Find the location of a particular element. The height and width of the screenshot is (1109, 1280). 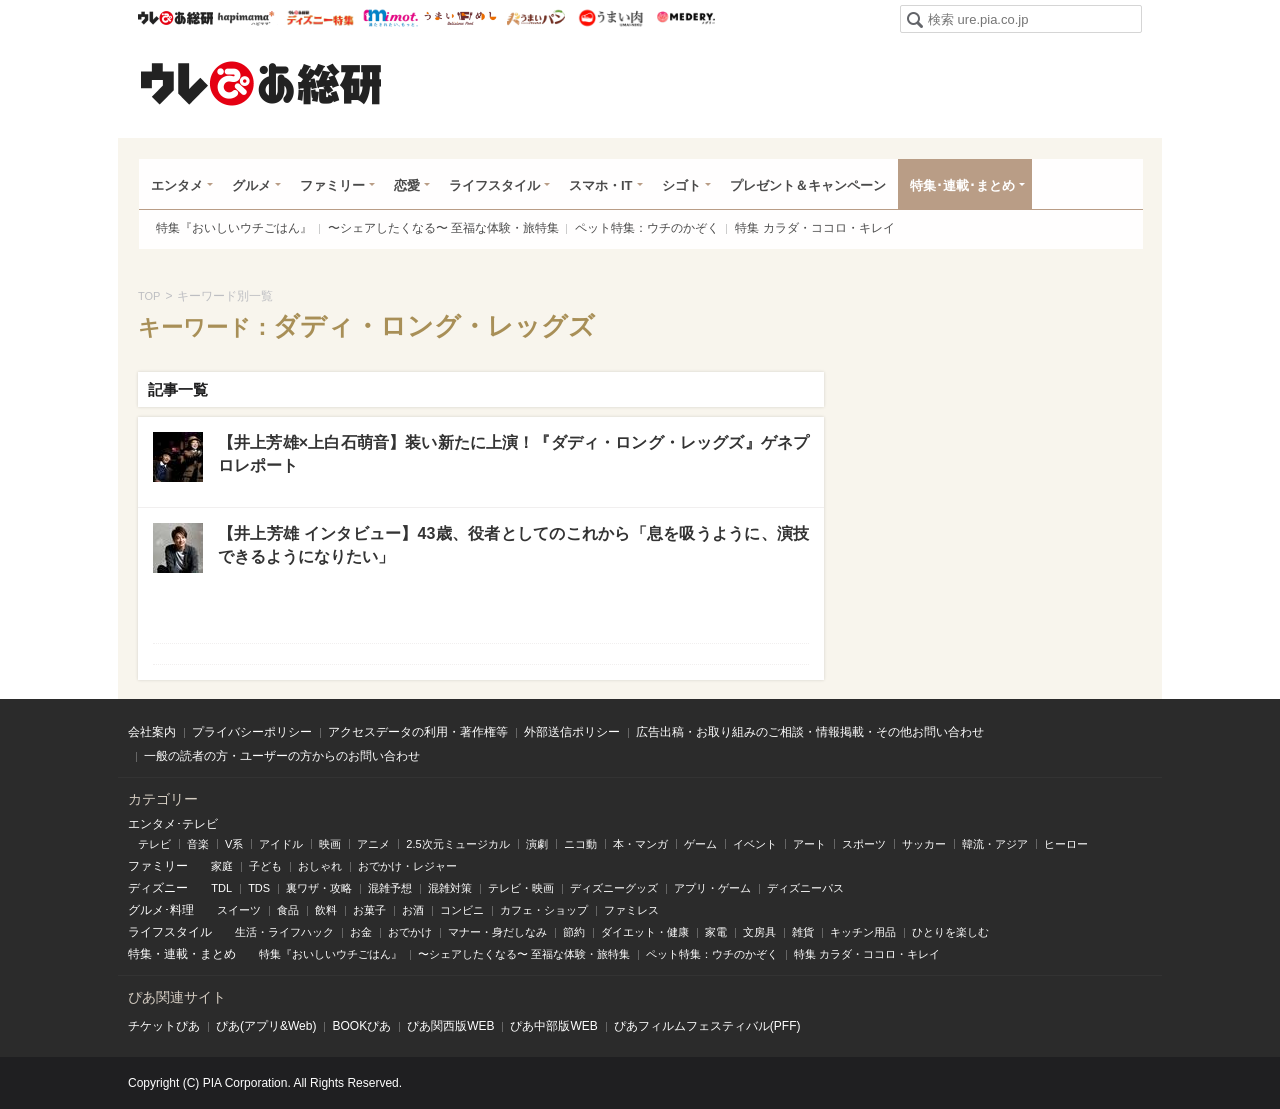

ヒーロー is located at coordinates (1066, 844).